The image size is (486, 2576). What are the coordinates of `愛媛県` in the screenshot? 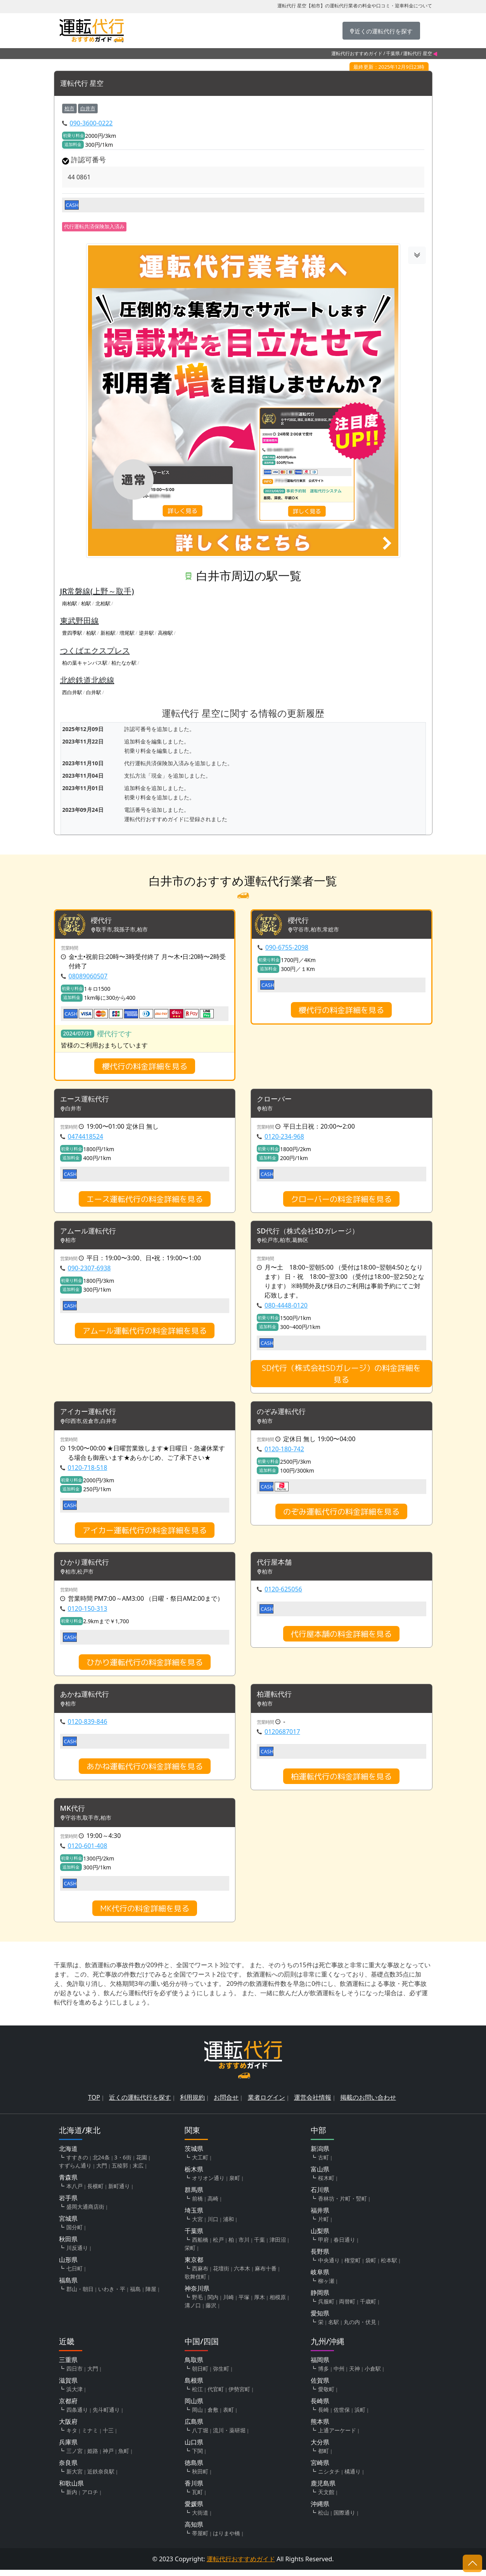 It's located at (194, 2510).